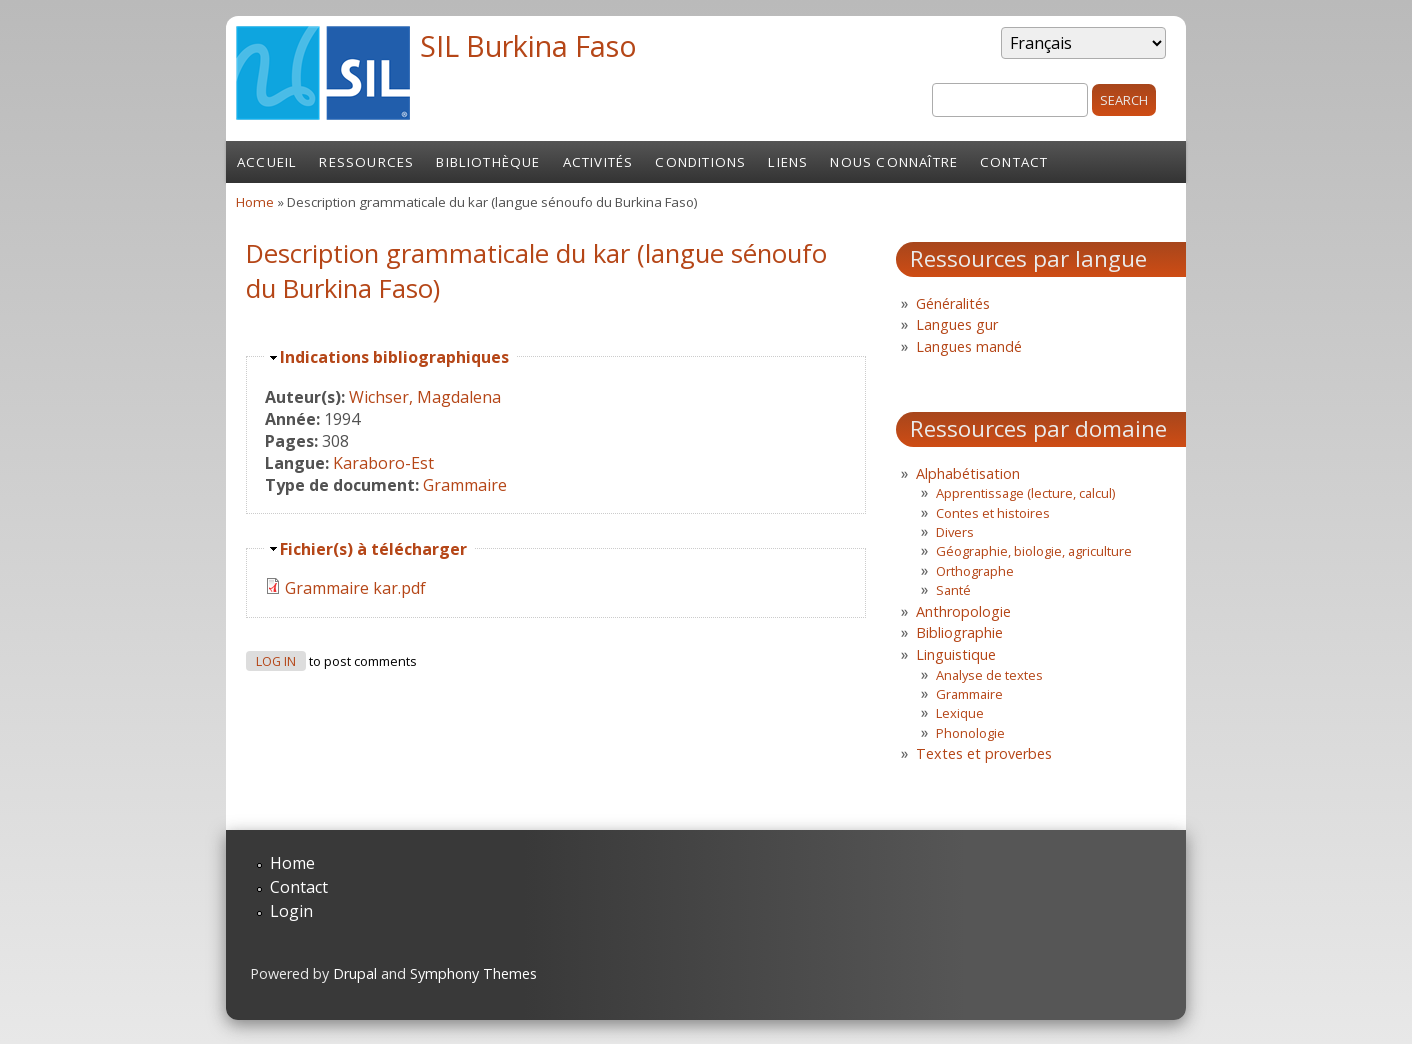 The image size is (1412, 1044). I want to click on Apprentissage (lecture, calcul), so click(1025, 493).